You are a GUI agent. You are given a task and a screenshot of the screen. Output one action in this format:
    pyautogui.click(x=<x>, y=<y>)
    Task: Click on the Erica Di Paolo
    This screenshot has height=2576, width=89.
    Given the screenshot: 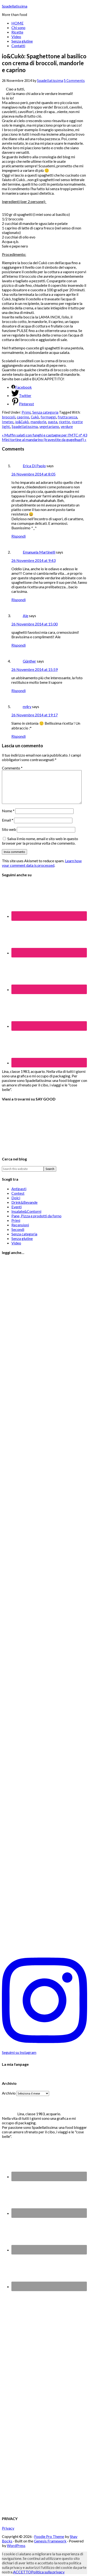 What is the action you would take?
    pyautogui.click(x=34, y=465)
    